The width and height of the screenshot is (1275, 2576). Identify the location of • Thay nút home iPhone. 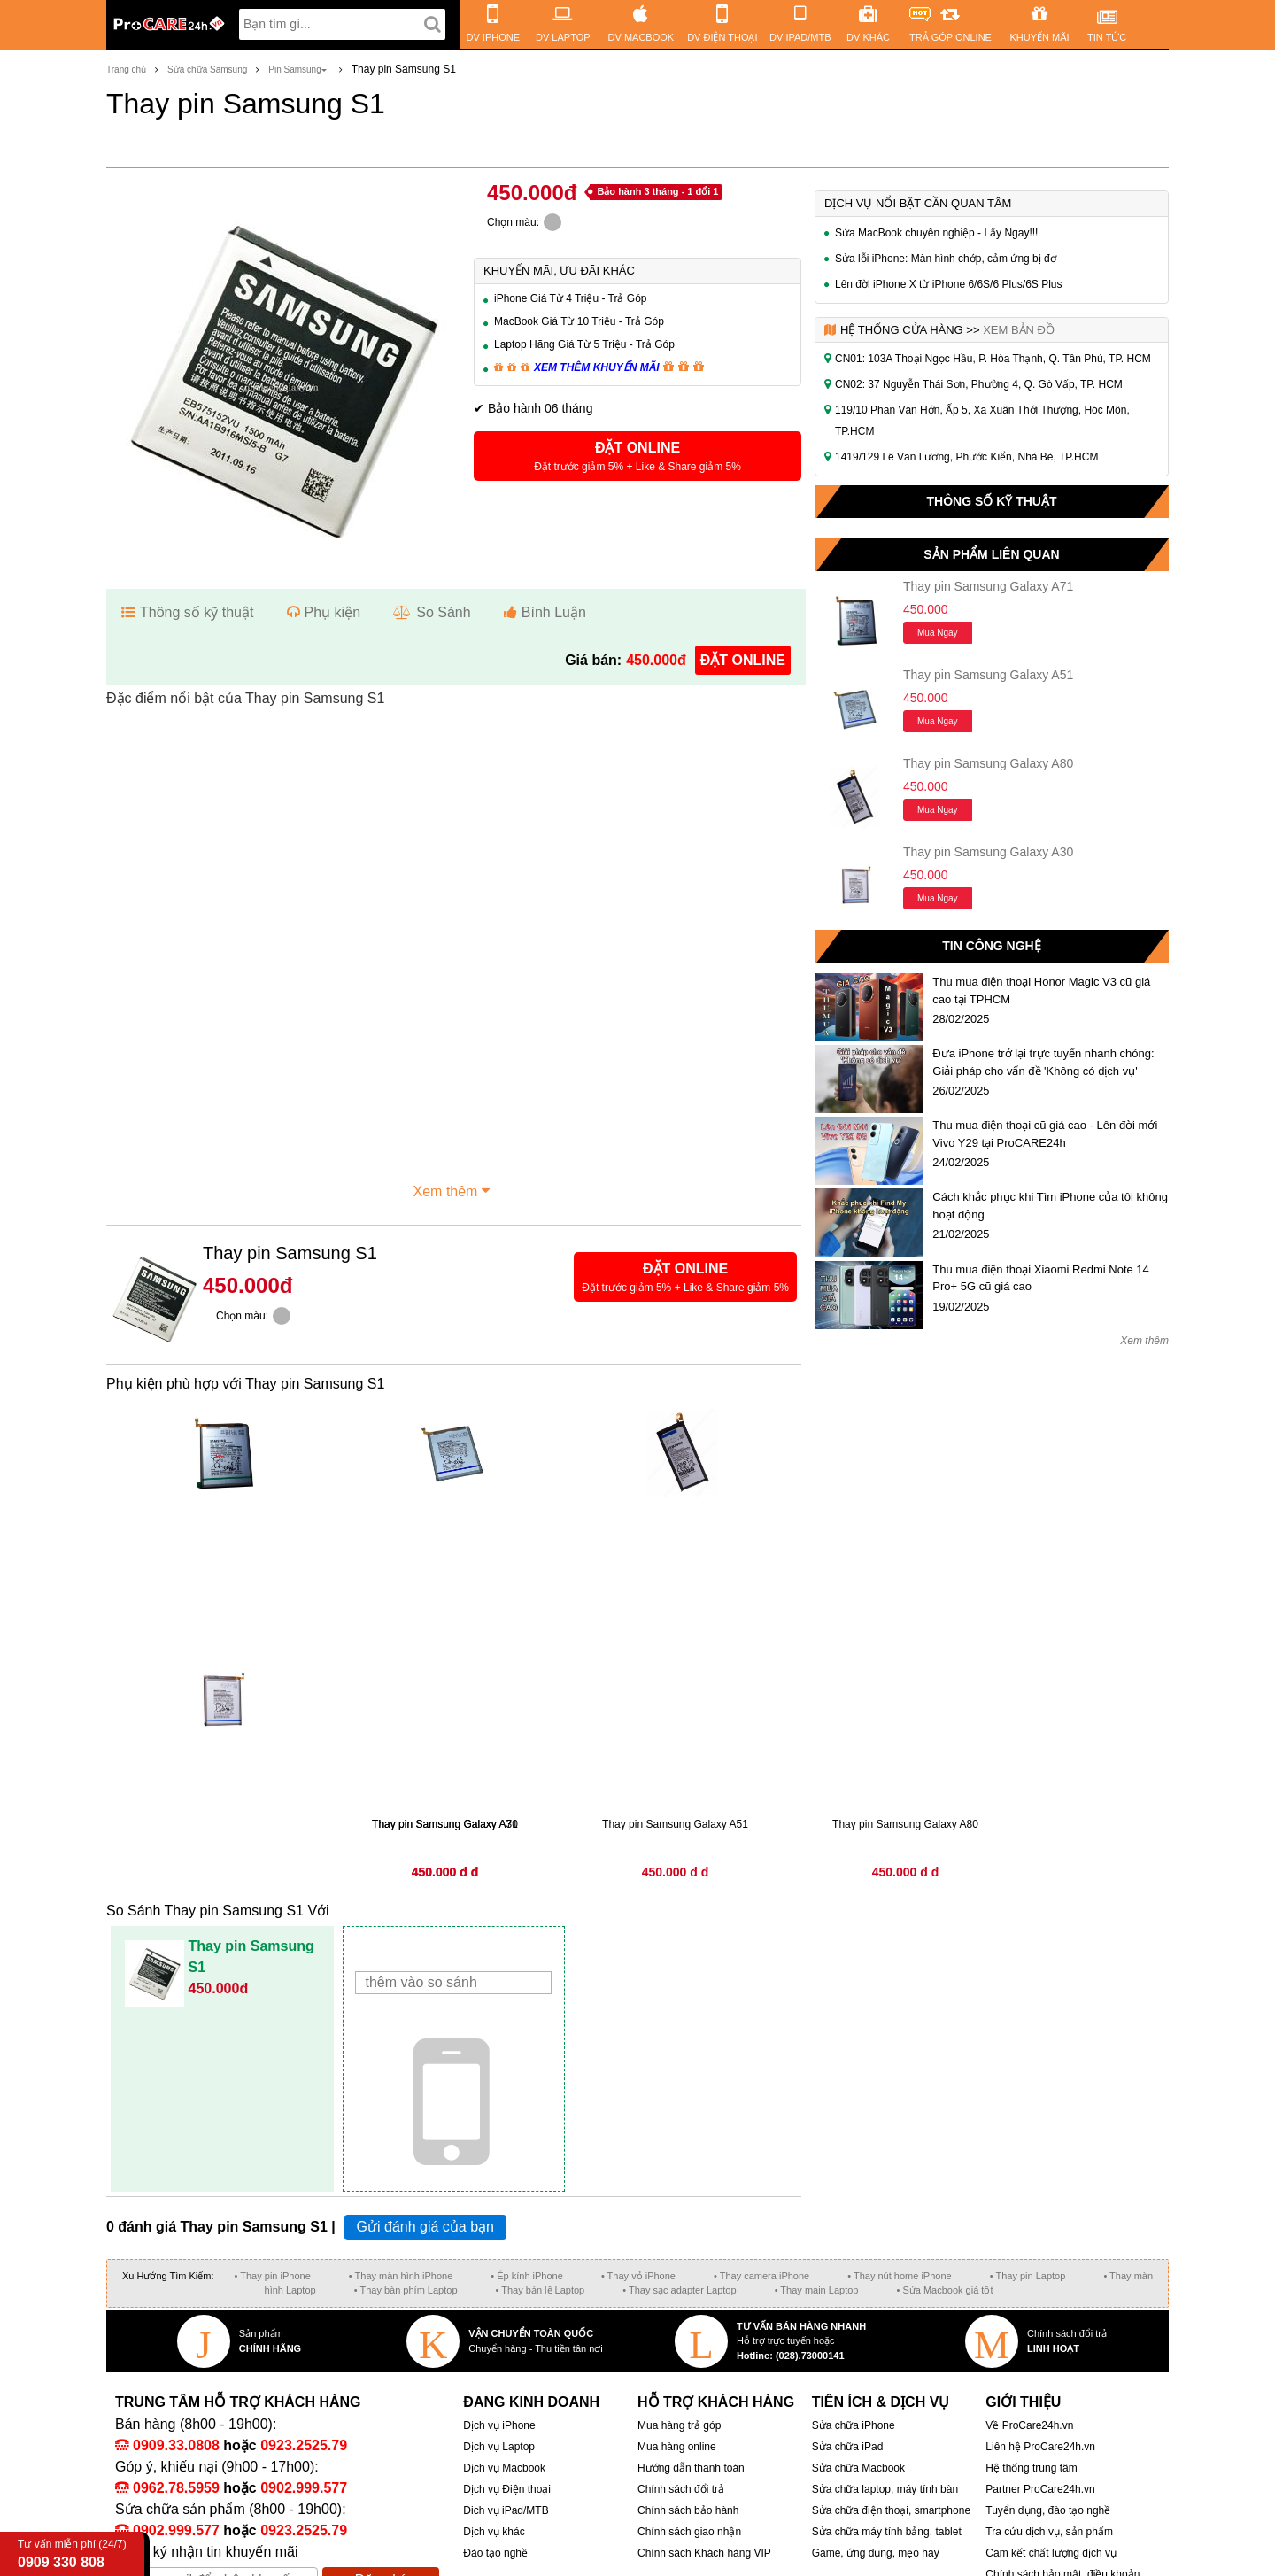
(899, 2275).